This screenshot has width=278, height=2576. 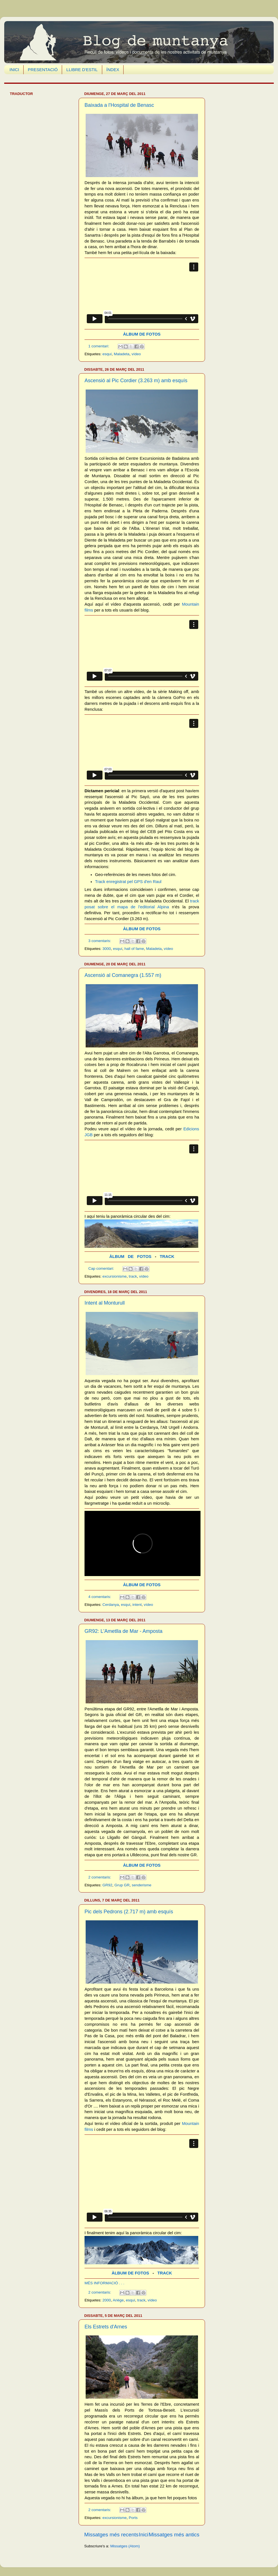 What do you see at coordinates (110, 1604) in the screenshot?
I see `Cerdanya` at bounding box center [110, 1604].